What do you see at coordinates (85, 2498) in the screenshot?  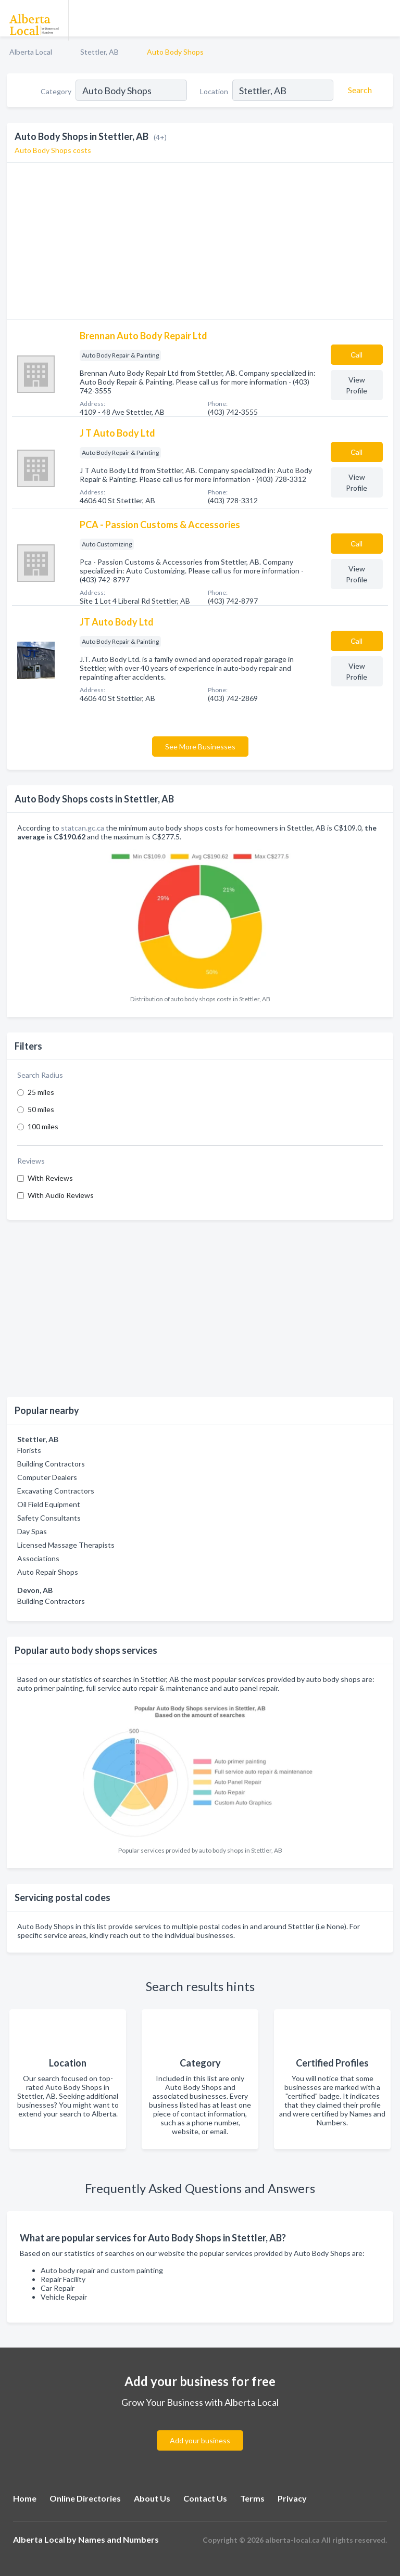 I see `Online Directories` at bounding box center [85, 2498].